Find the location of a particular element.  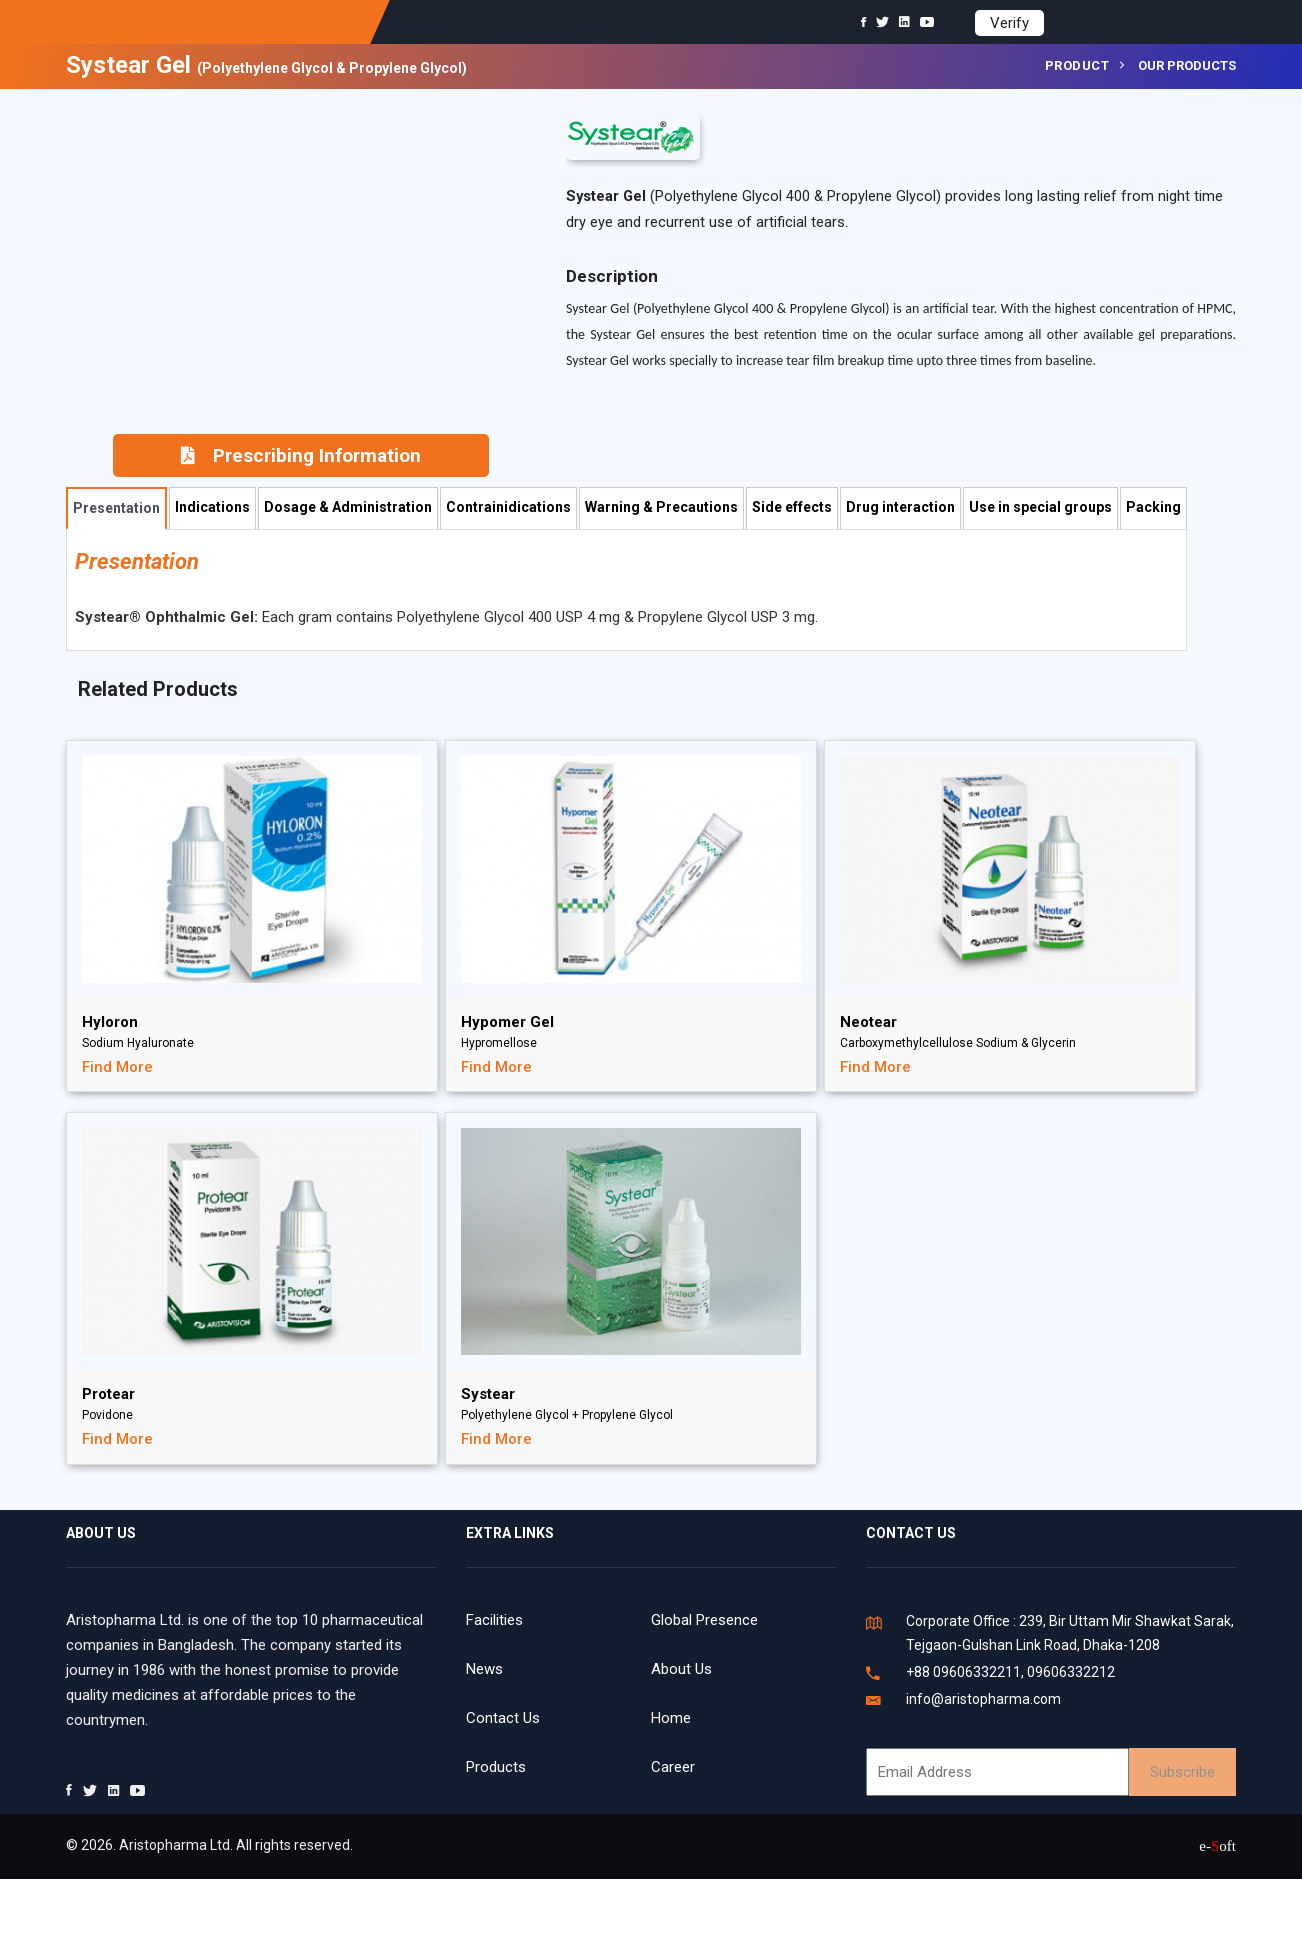

Warning & Precautions [tab] is located at coordinates (661, 507).